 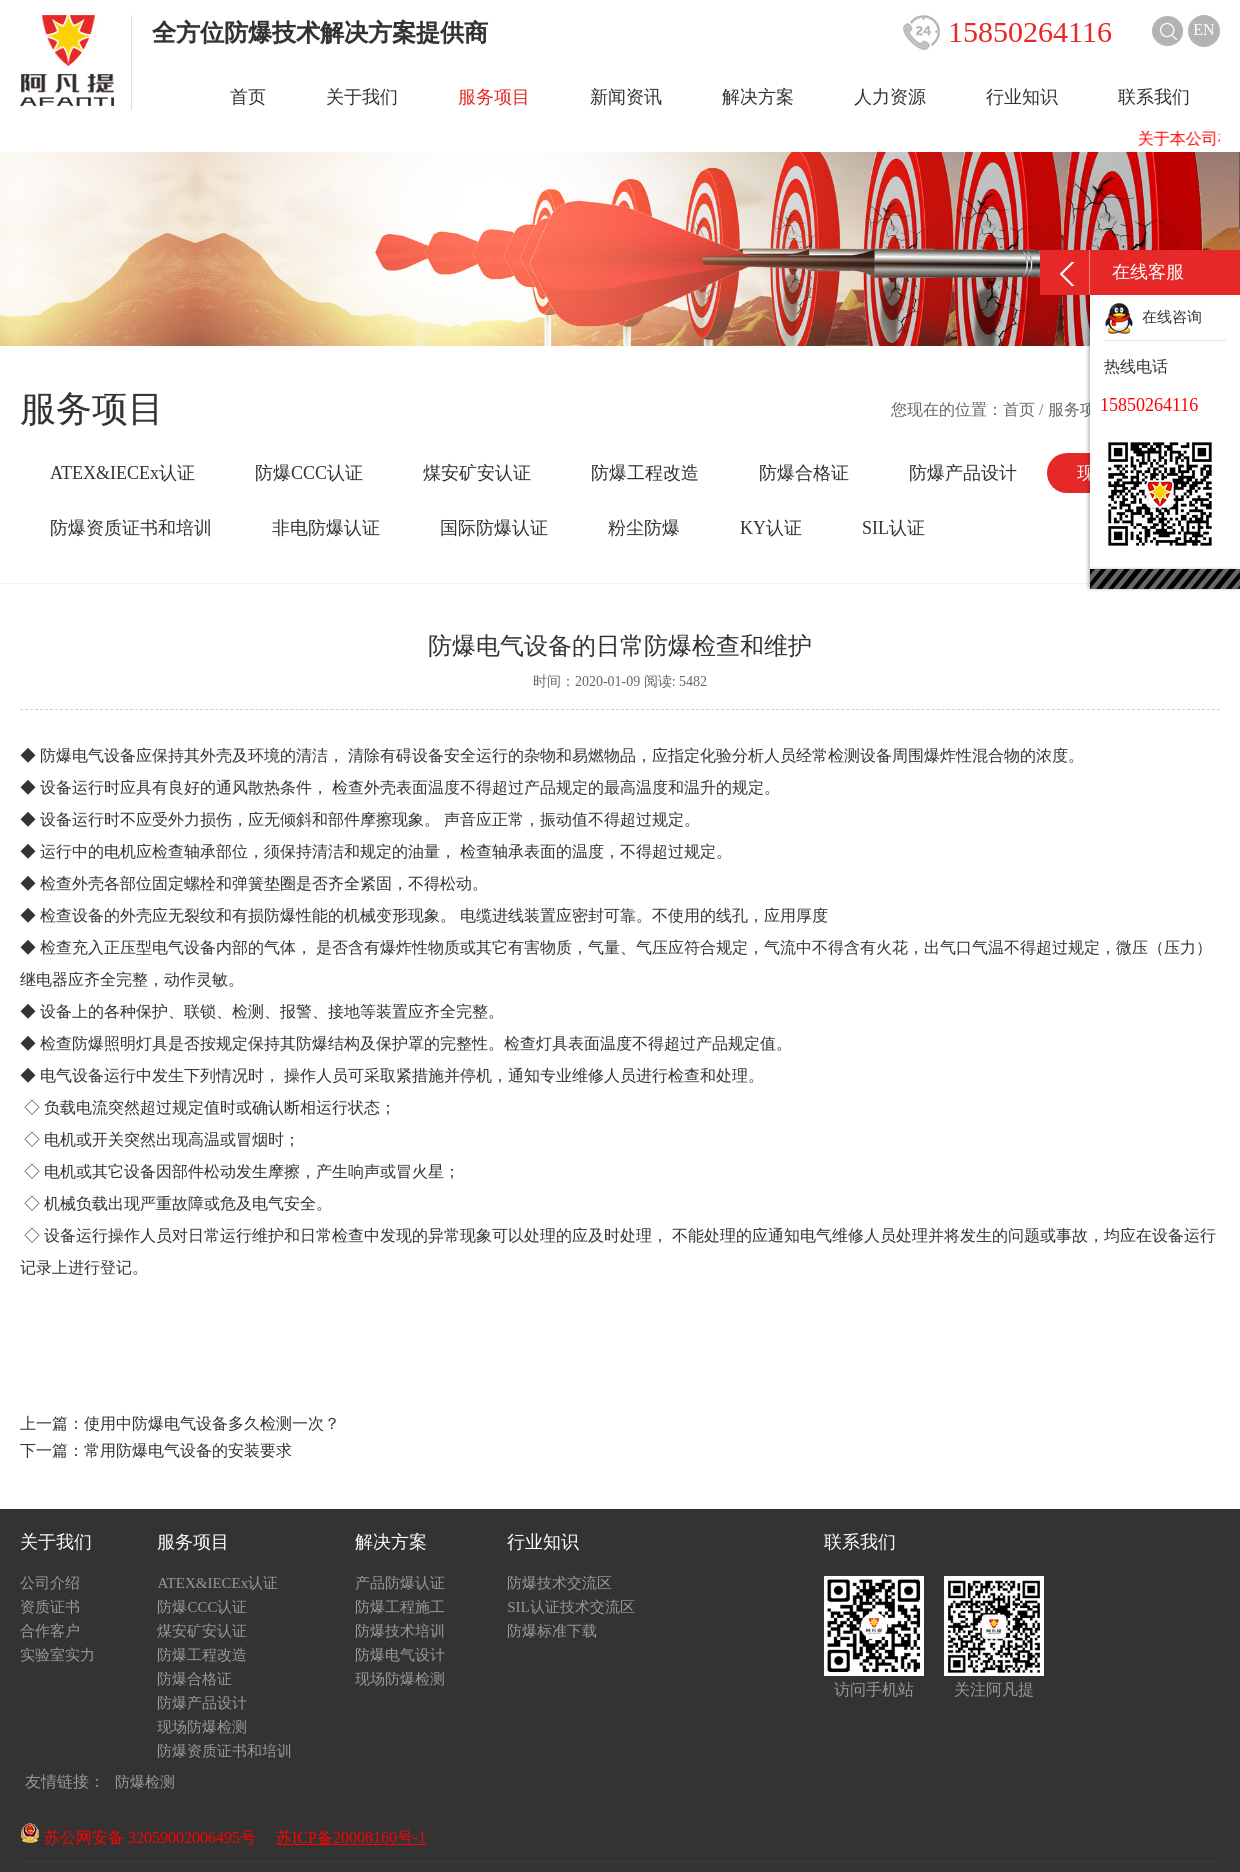 I want to click on 非电防爆认证, so click(x=326, y=528).